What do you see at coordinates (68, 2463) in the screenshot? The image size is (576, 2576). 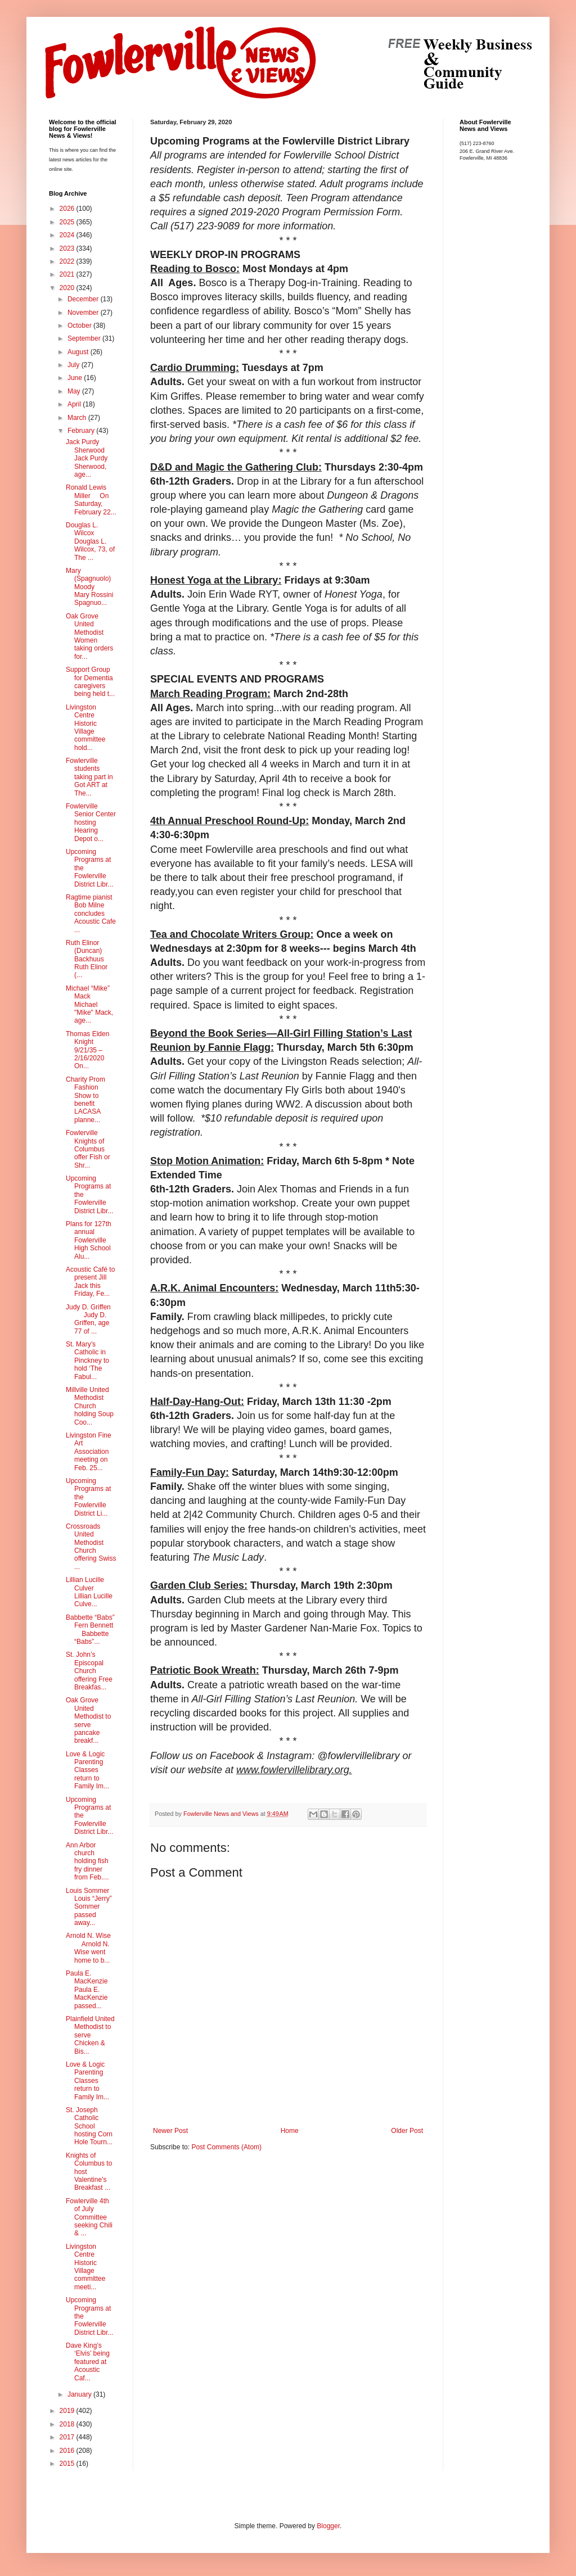 I see `2015` at bounding box center [68, 2463].